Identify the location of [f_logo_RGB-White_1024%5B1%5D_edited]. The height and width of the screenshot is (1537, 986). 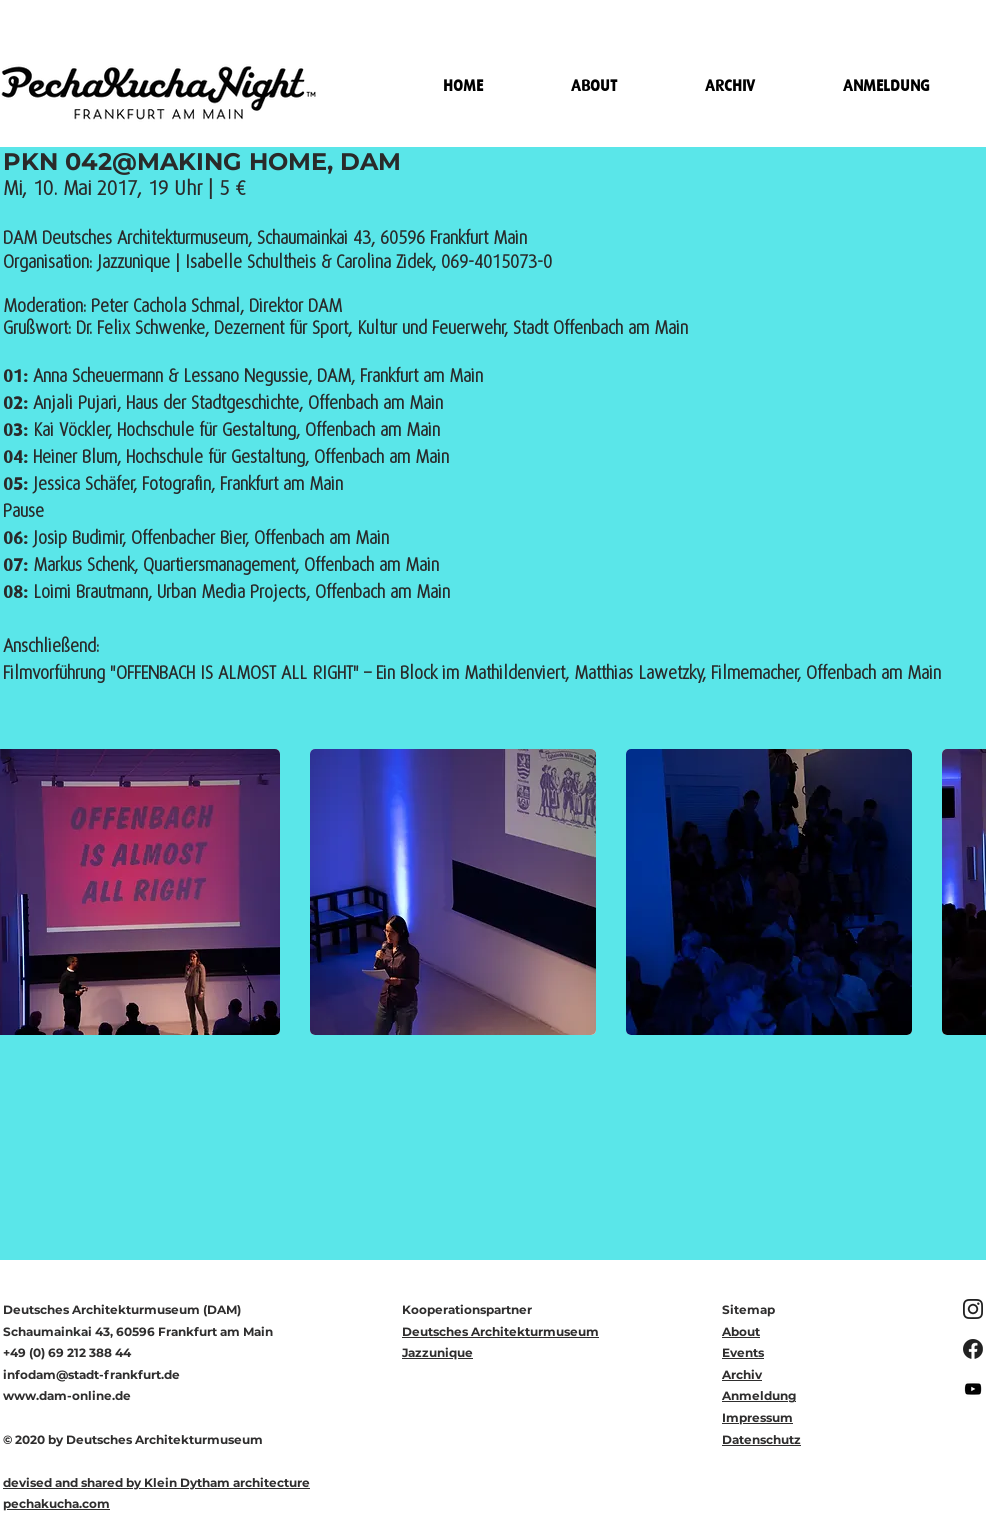
(973, 1349).